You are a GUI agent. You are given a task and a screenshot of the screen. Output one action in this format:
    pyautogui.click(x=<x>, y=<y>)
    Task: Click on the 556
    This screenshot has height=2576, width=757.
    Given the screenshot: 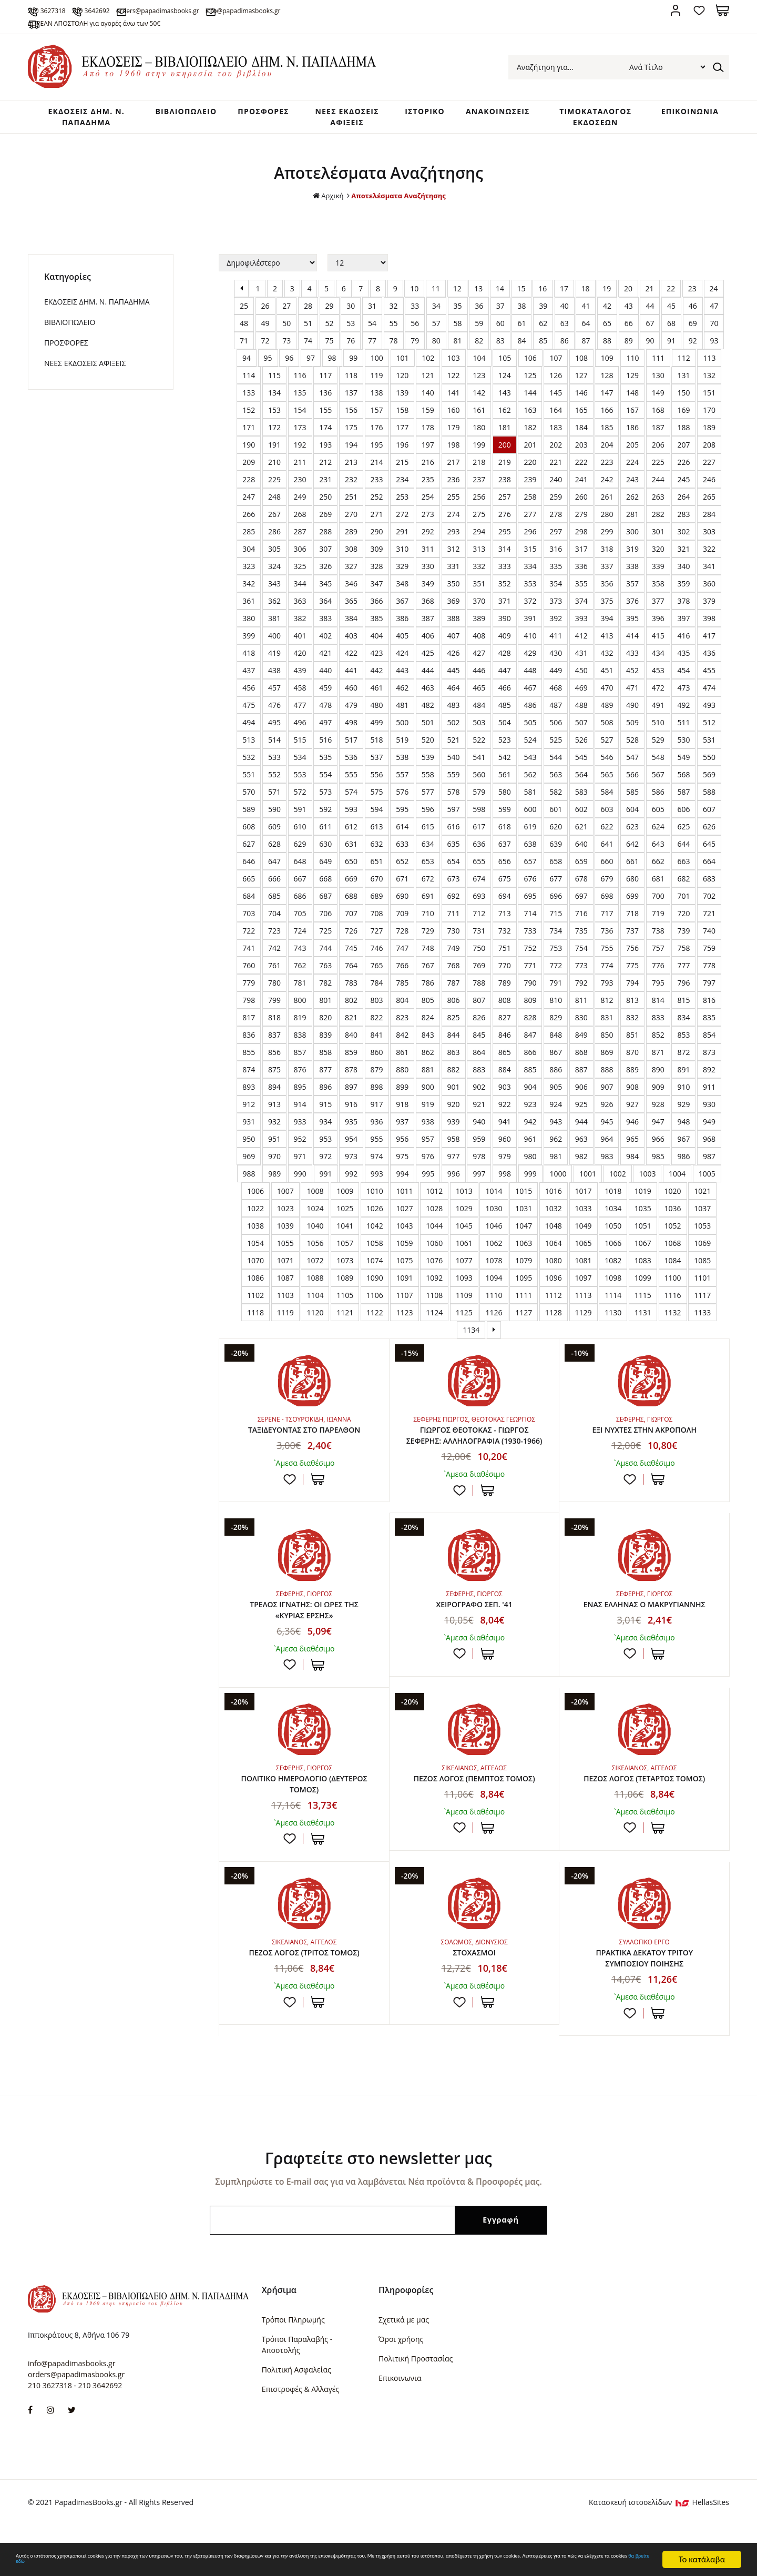 What is the action you would take?
    pyautogui.click(x=377, y=796)
    